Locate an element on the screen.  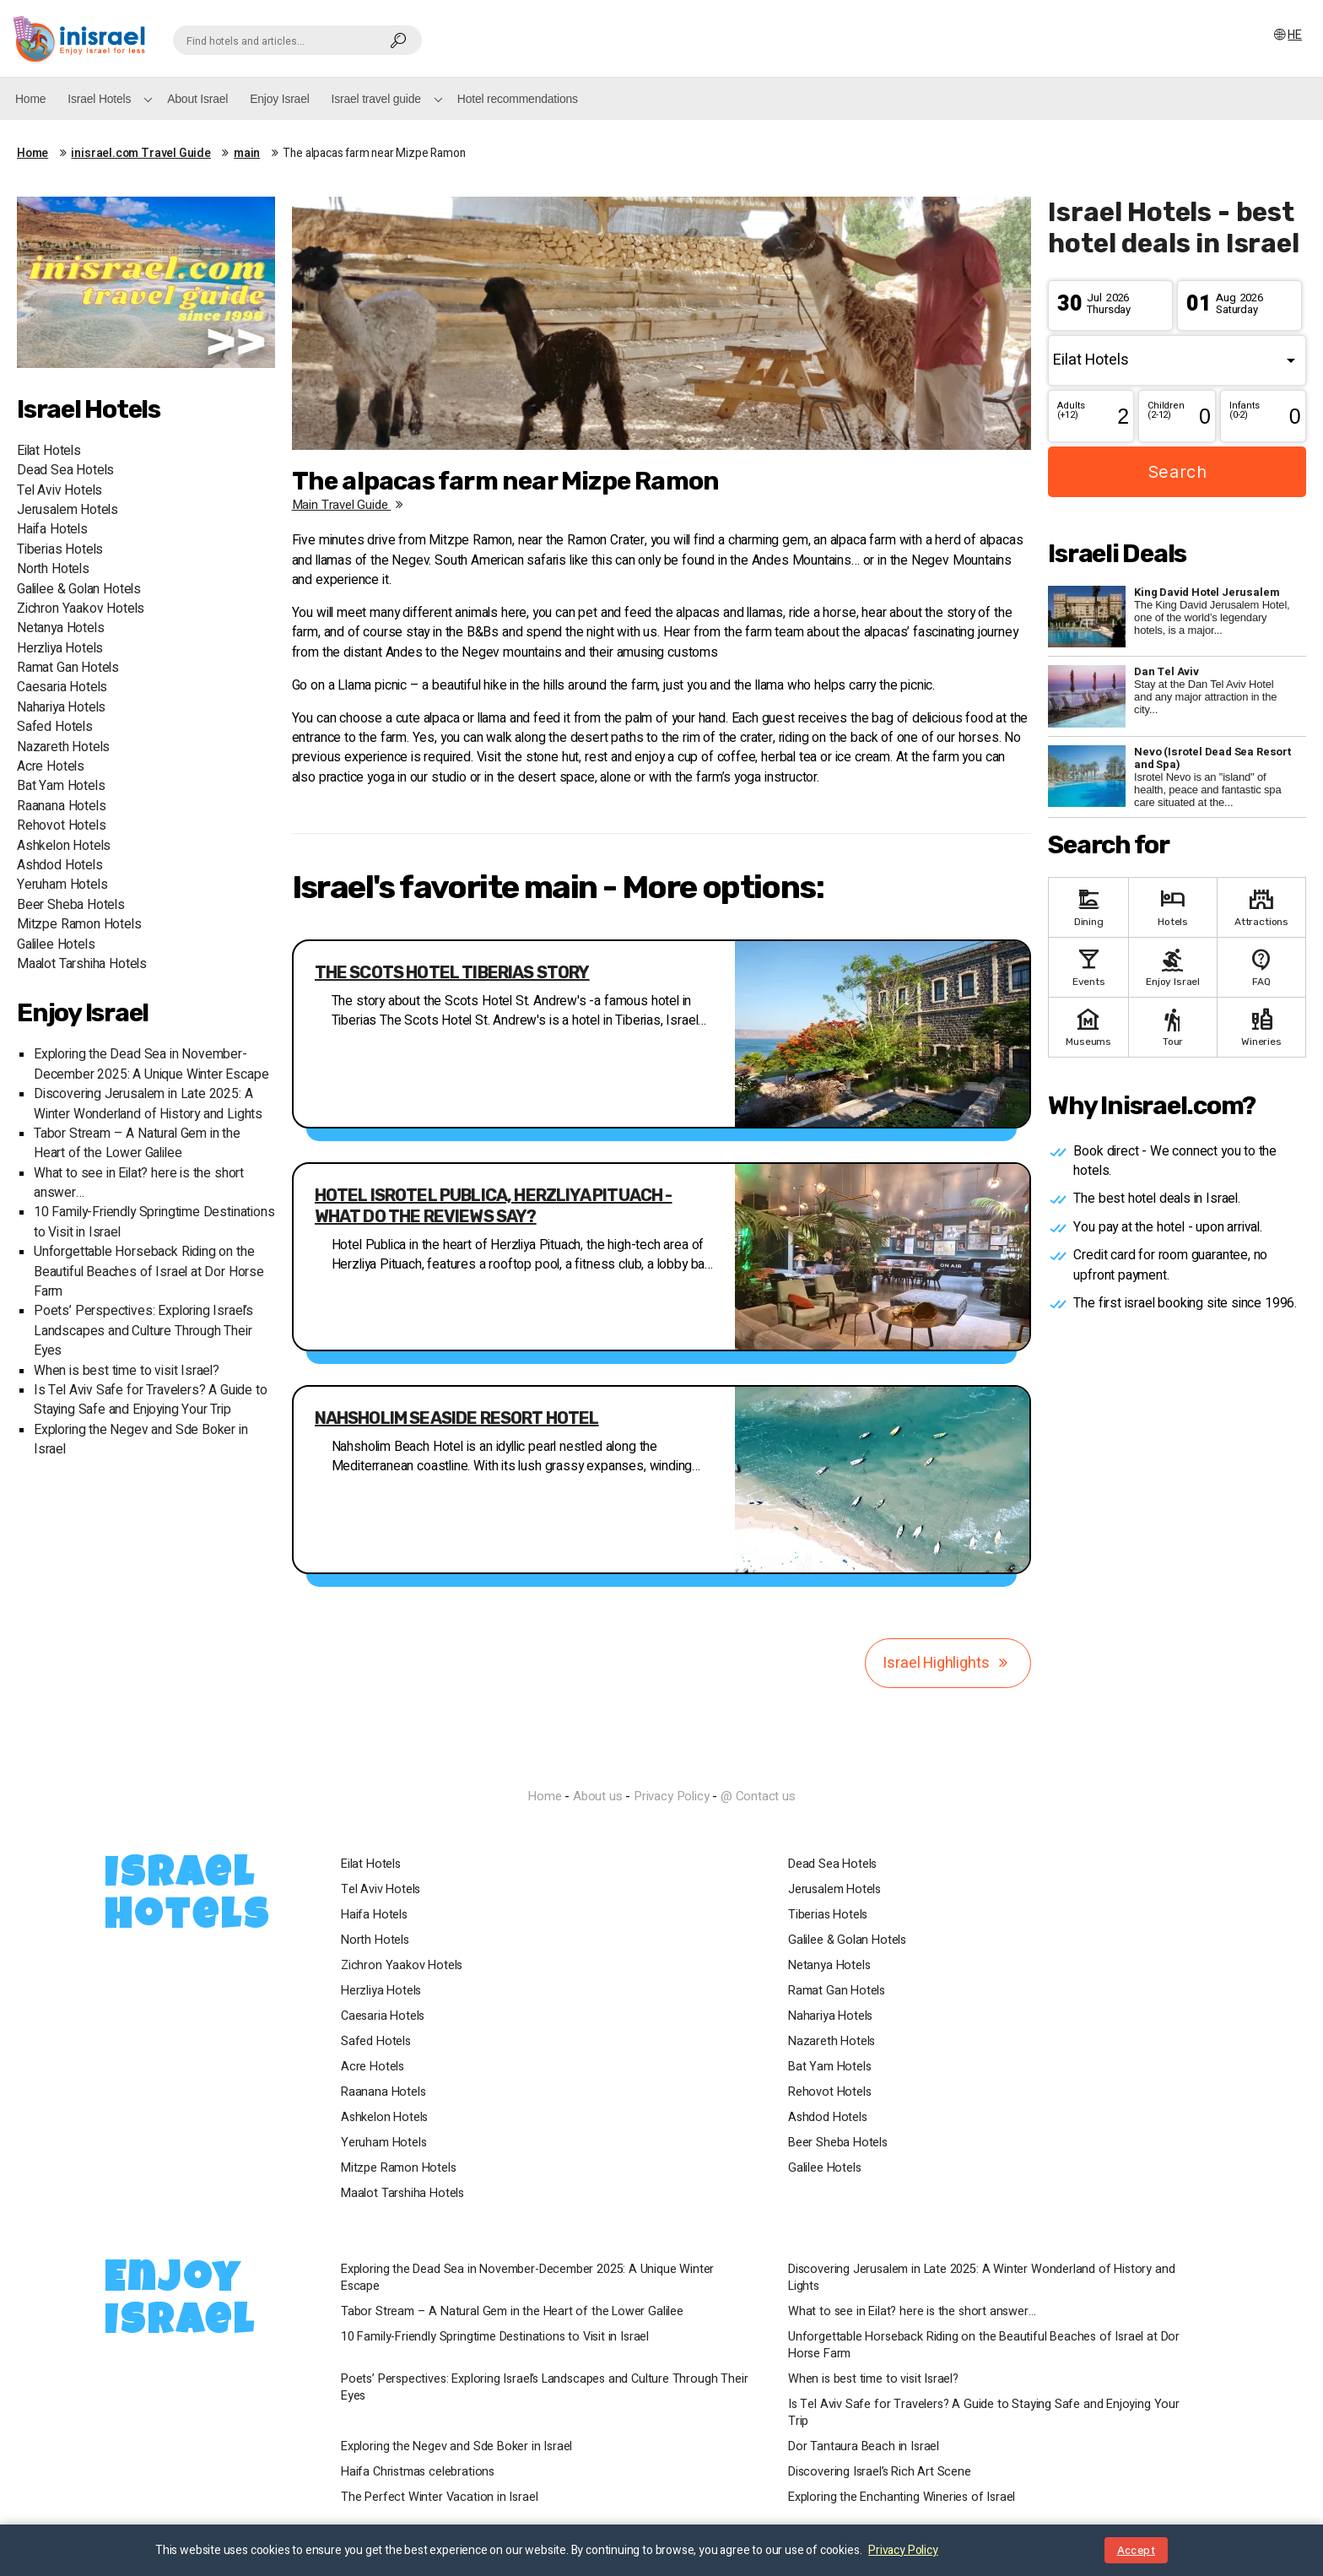
Privacy Policy is located at coordinates (671, 1796).